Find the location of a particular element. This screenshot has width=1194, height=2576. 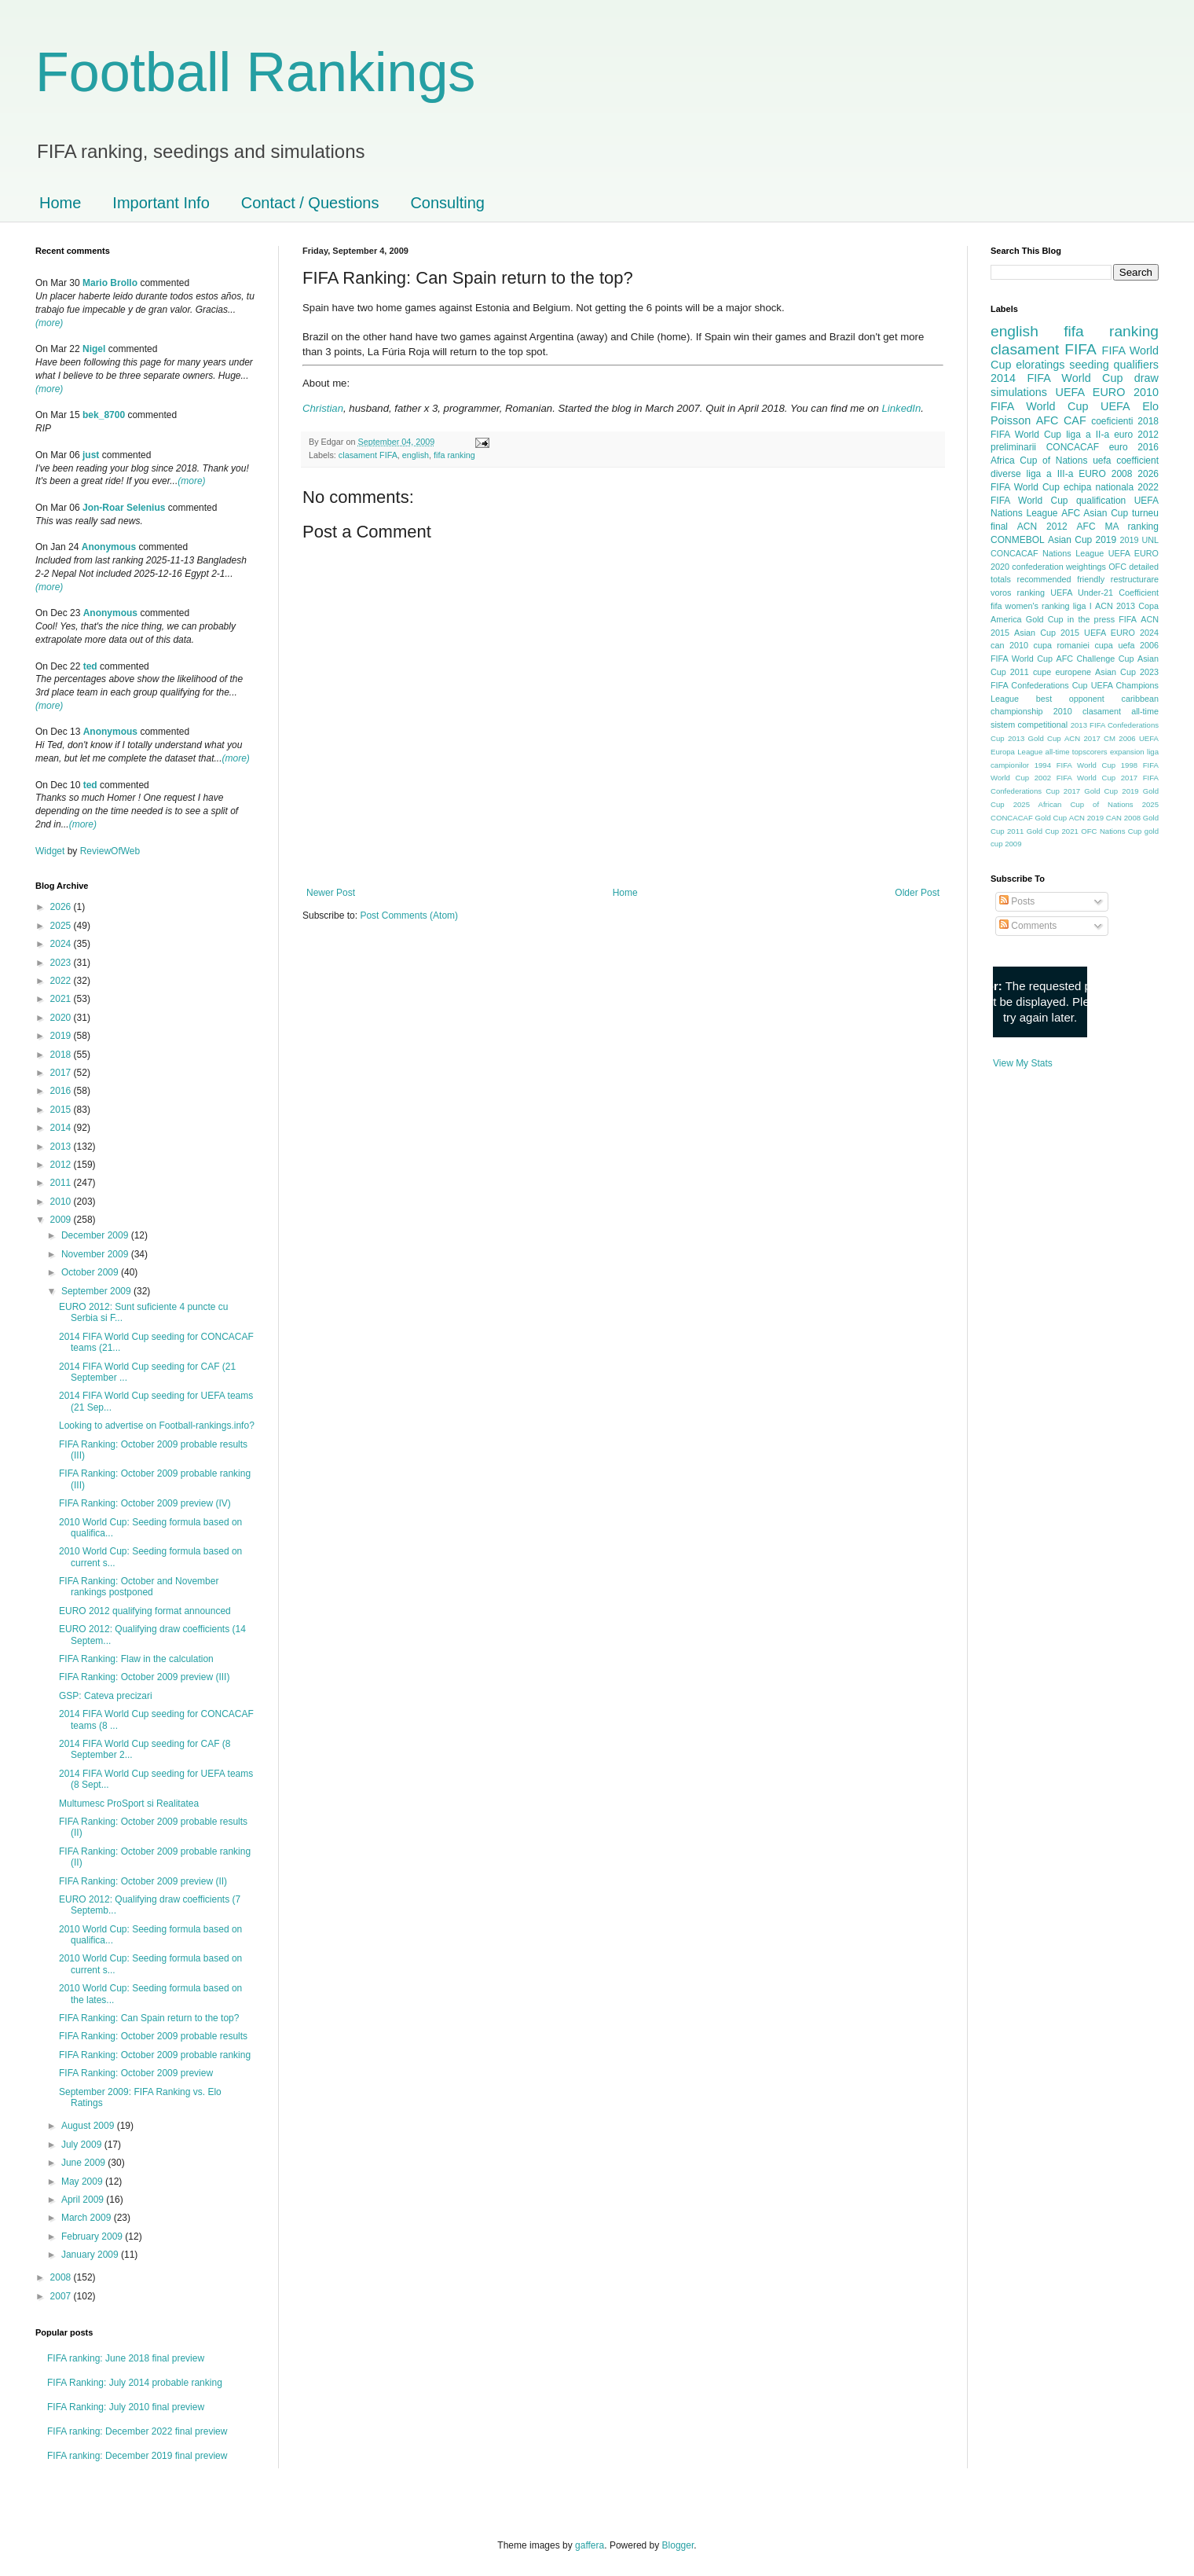

2017 Gold Cup is located at coordinates (1091, 791).